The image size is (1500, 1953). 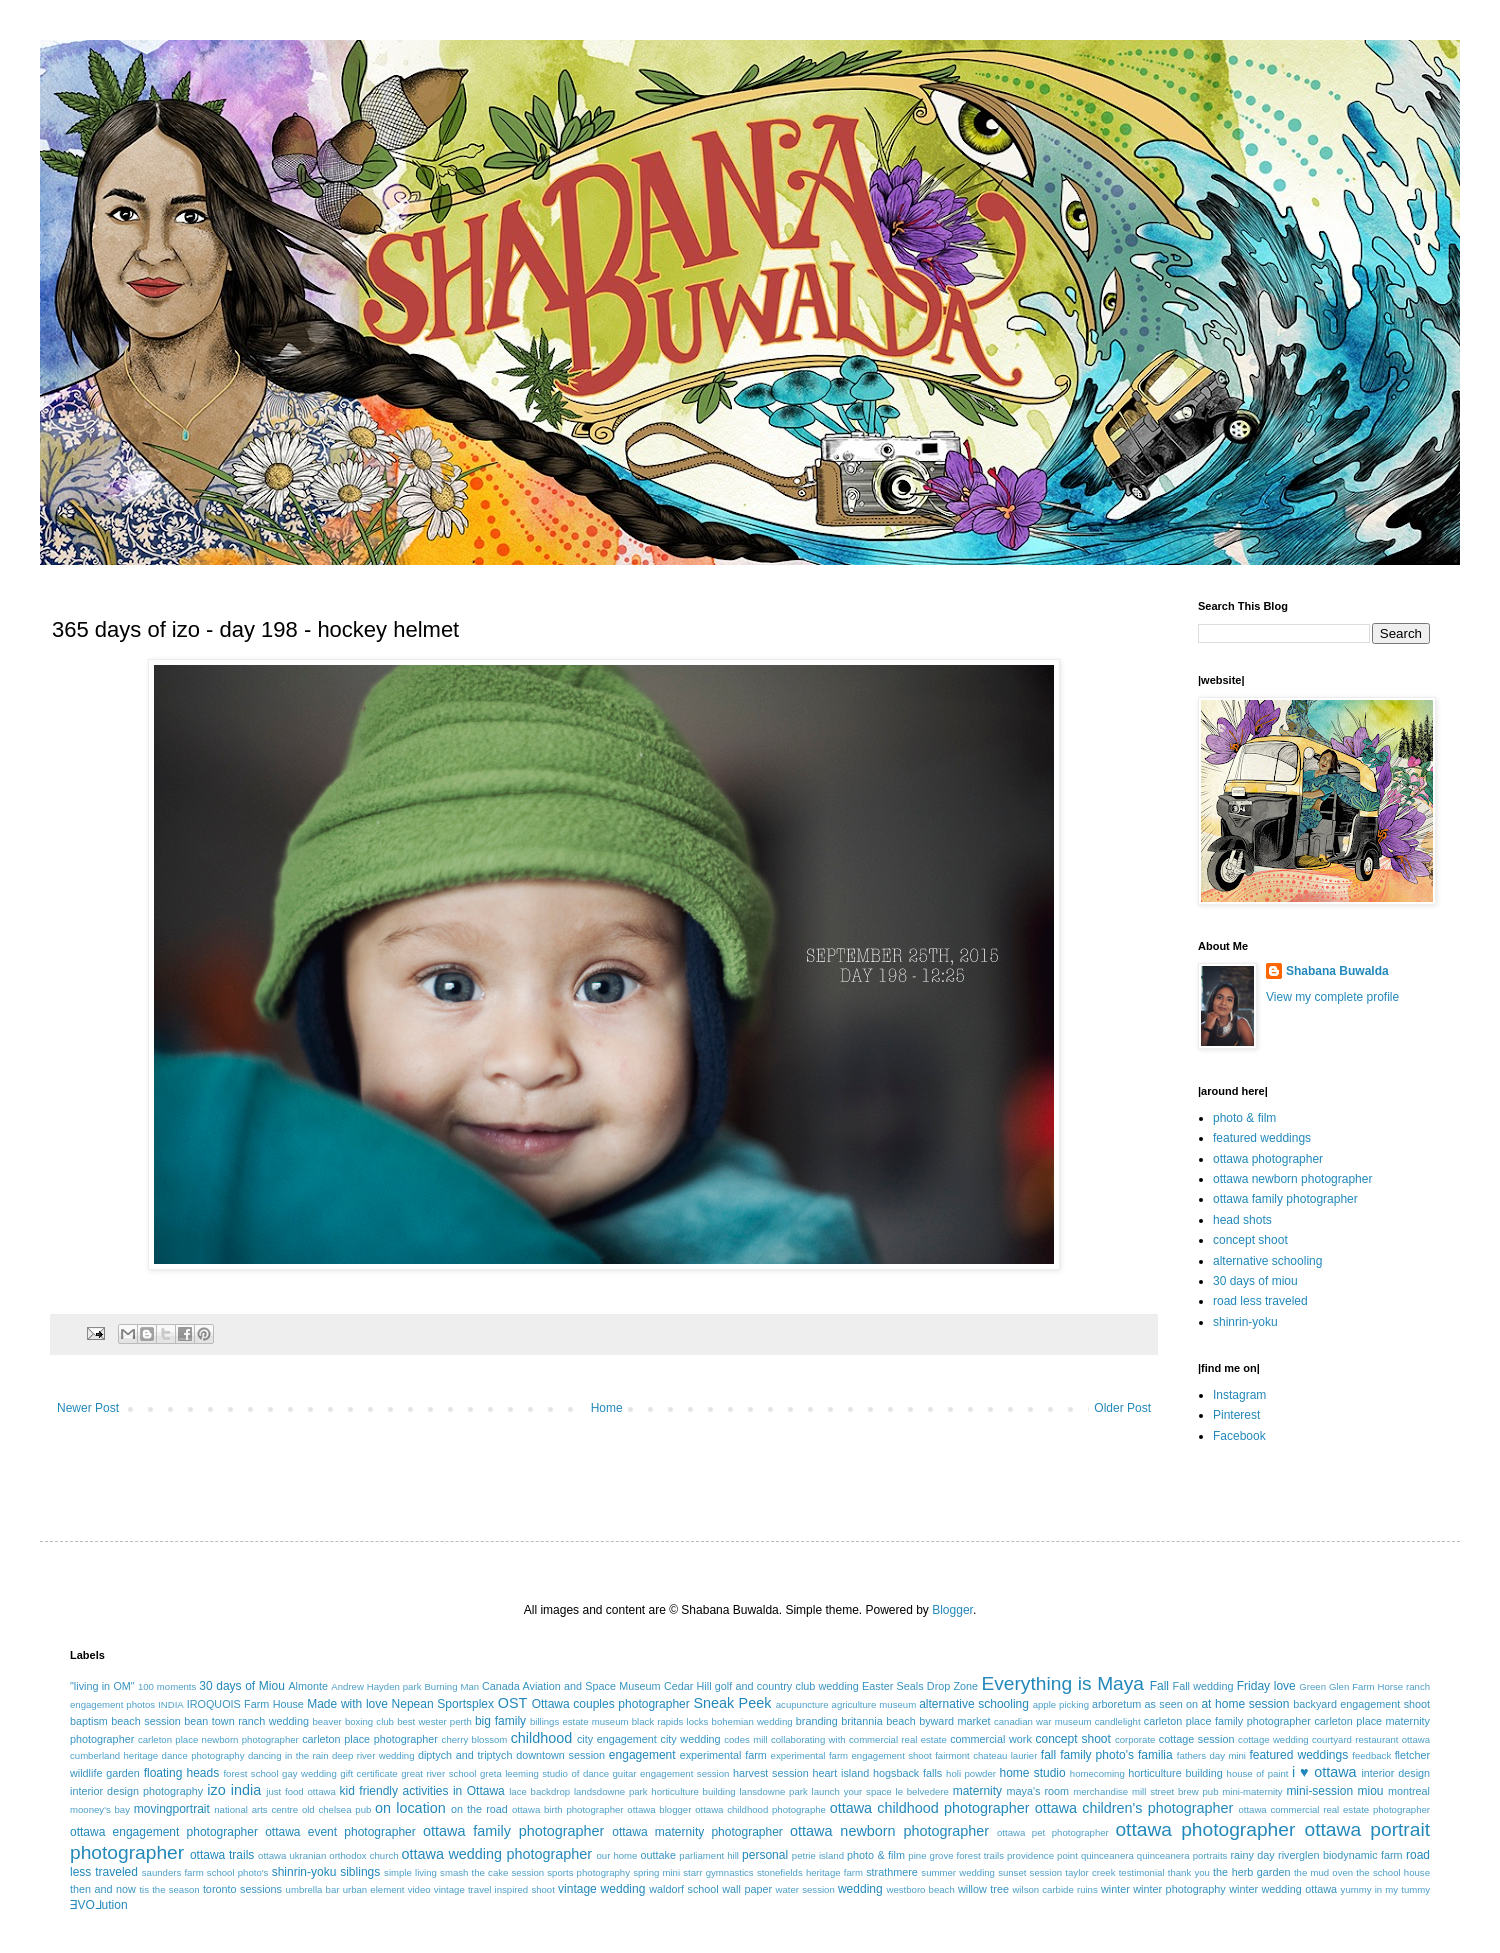 I want to click on deep river wedding, so click(x=373, y=1755).